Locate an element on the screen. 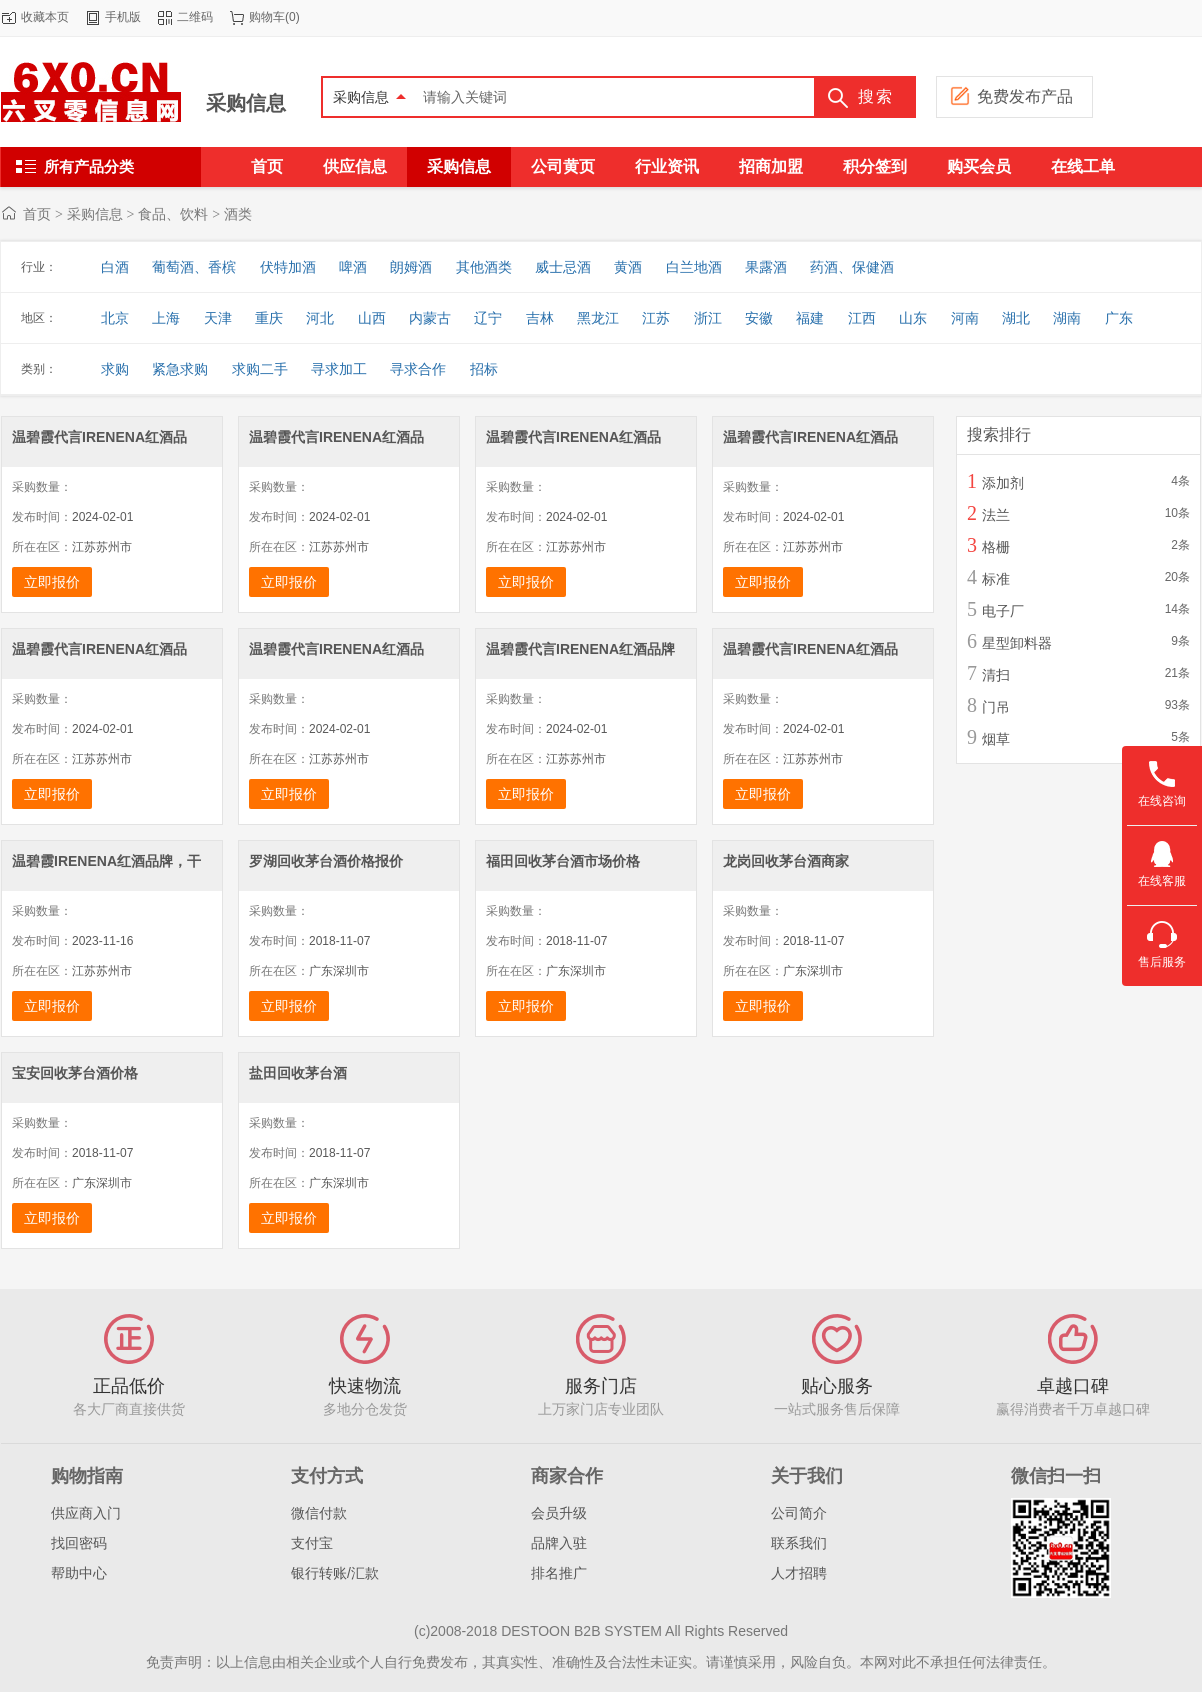 This screenshot has width=1202, height=1692. 河北 is located at coordinates (320, 318).